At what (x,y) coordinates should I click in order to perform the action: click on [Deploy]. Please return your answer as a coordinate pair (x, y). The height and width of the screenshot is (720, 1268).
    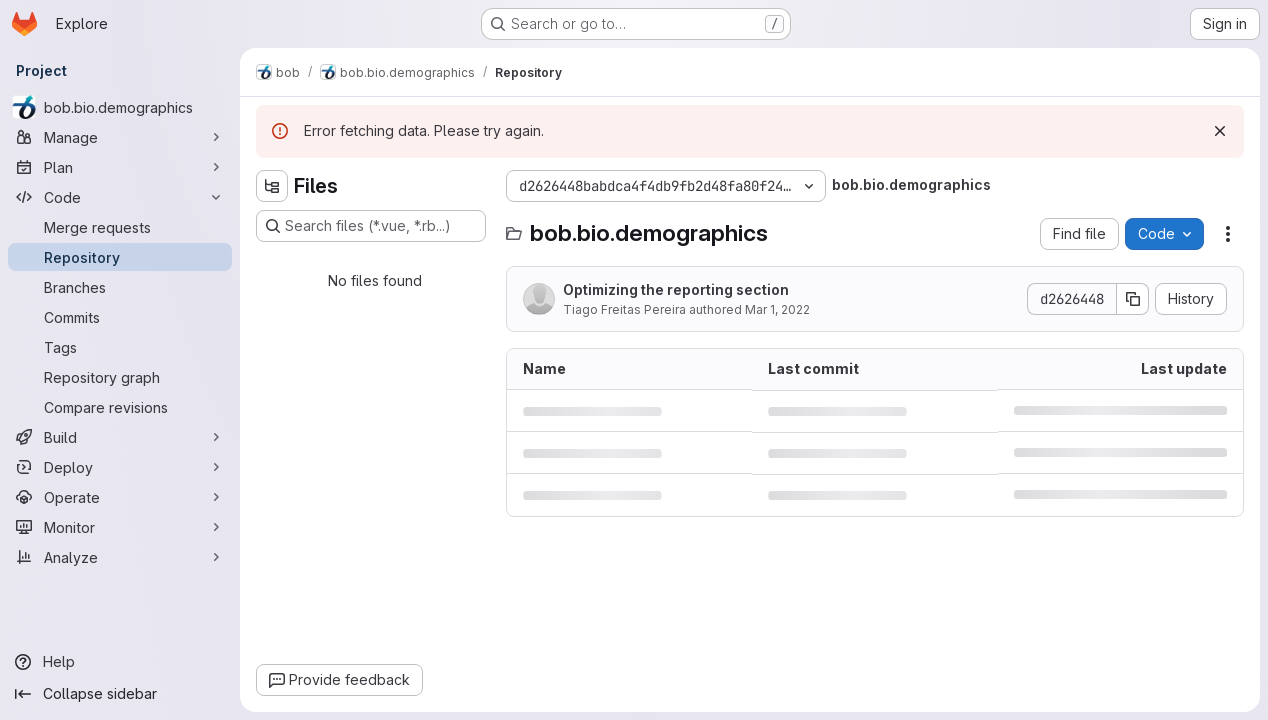
    Looking at the image, I should click on (120, 467).